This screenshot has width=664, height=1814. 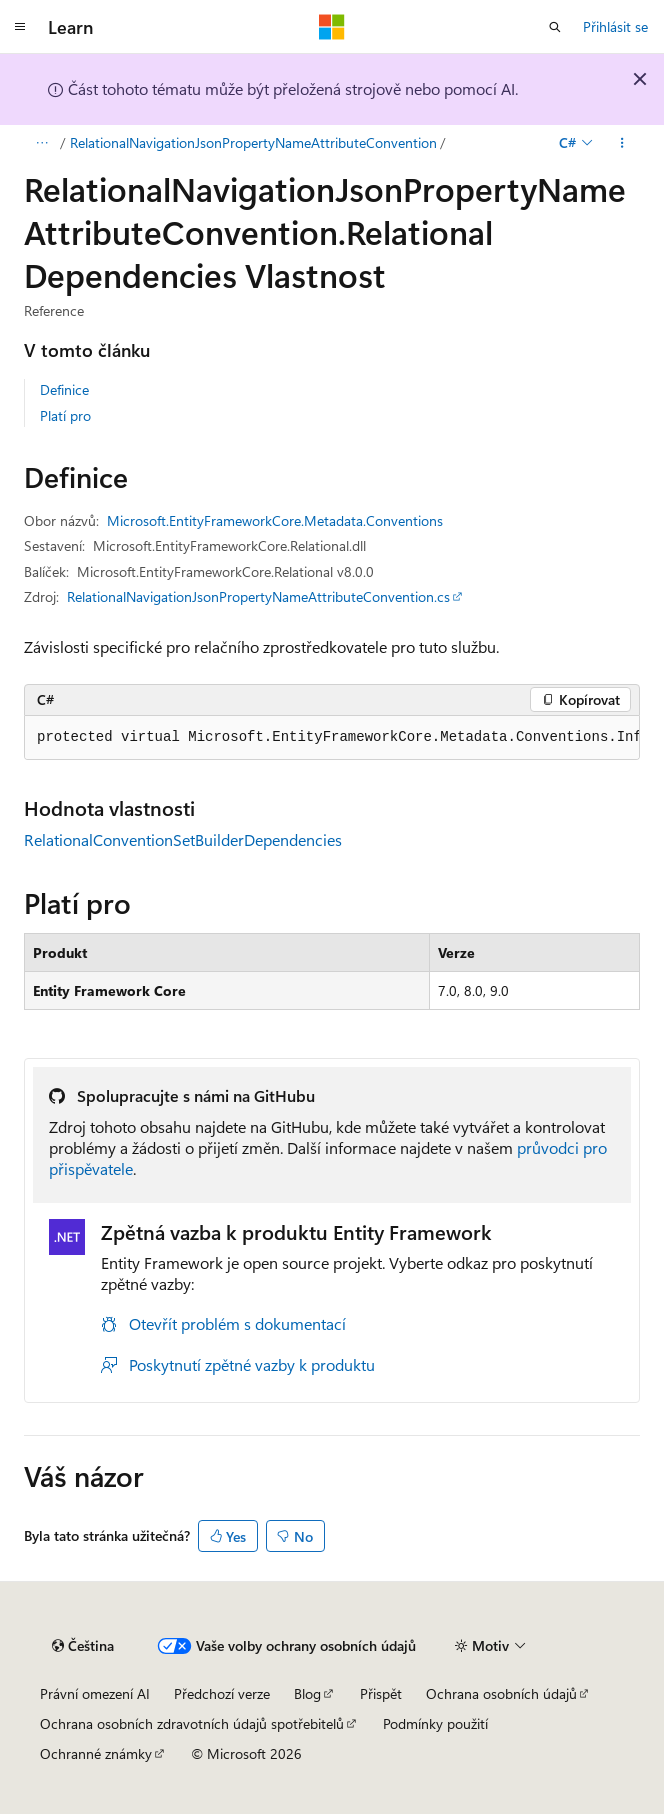 What do you see at coordinates (192, 1723) in the screenshot?
I see `Ochrana osobních zdravotních údajů spotřebitelů` at bounding box center [192, 1723].